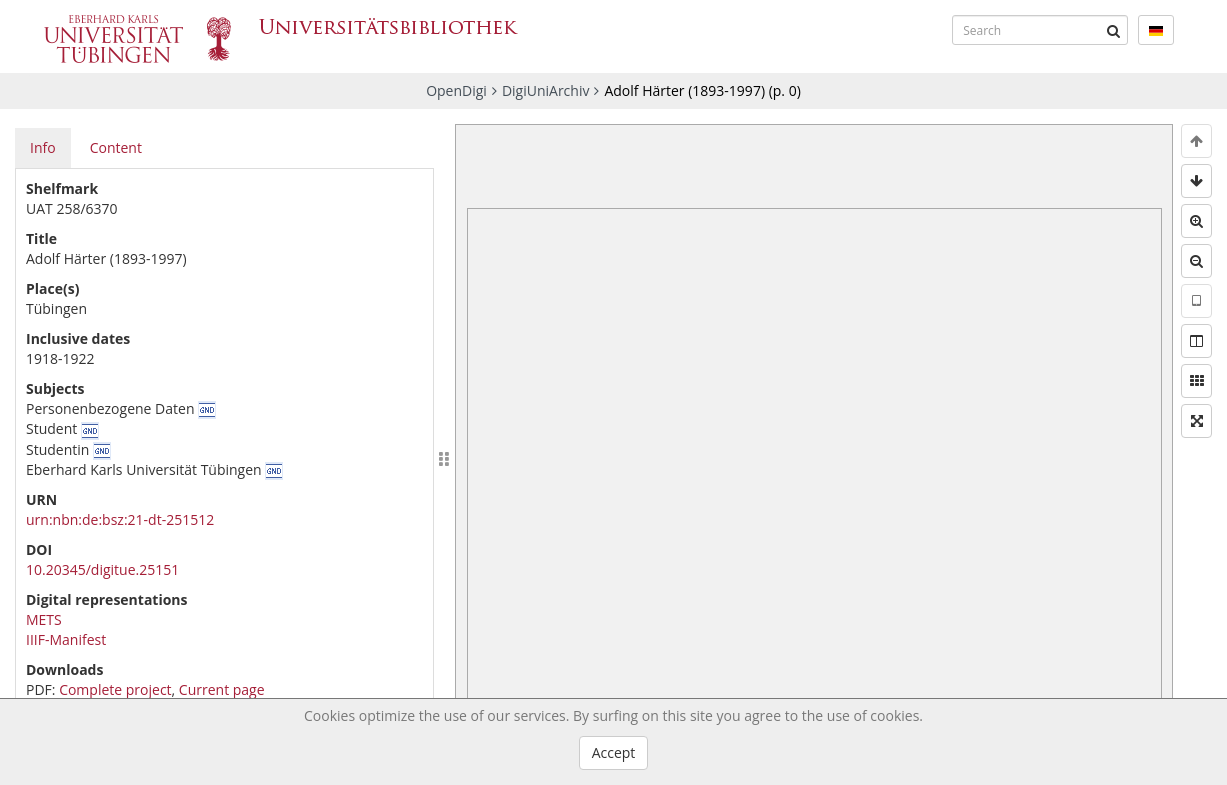  What do you see at coordinates (102, 569) in the screenshot?
I see `10.20345/digitue.25151` at bounding box center [102, 569].